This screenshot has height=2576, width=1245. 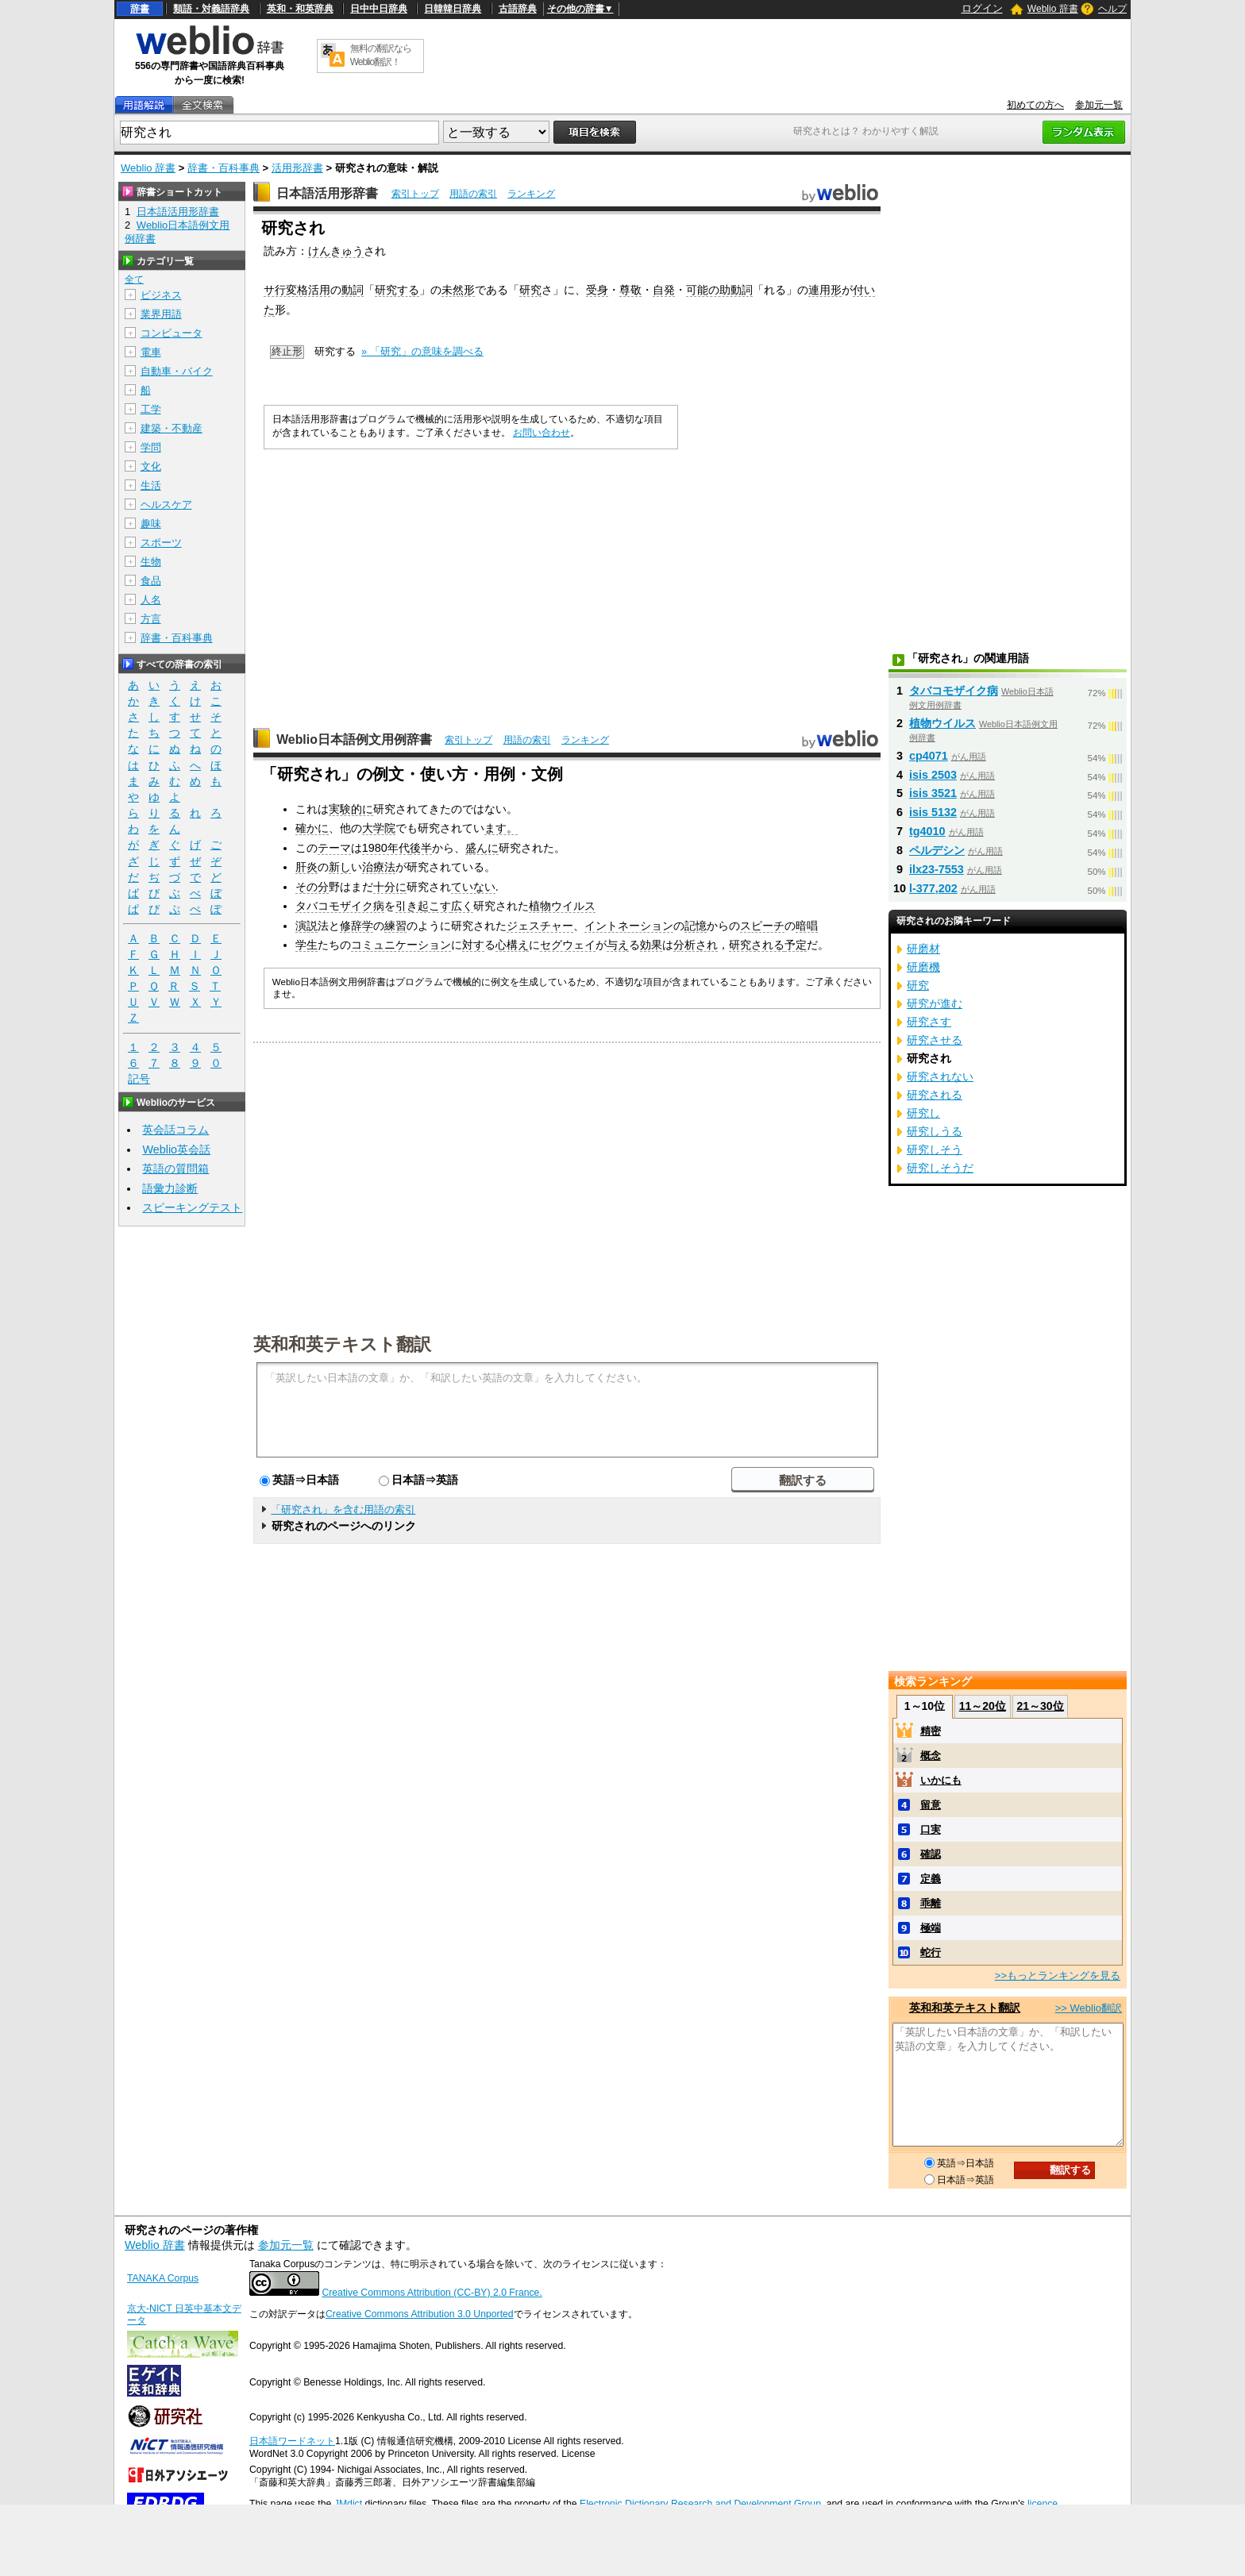 I want to click on スピーチ, so click(x=762, y=925).